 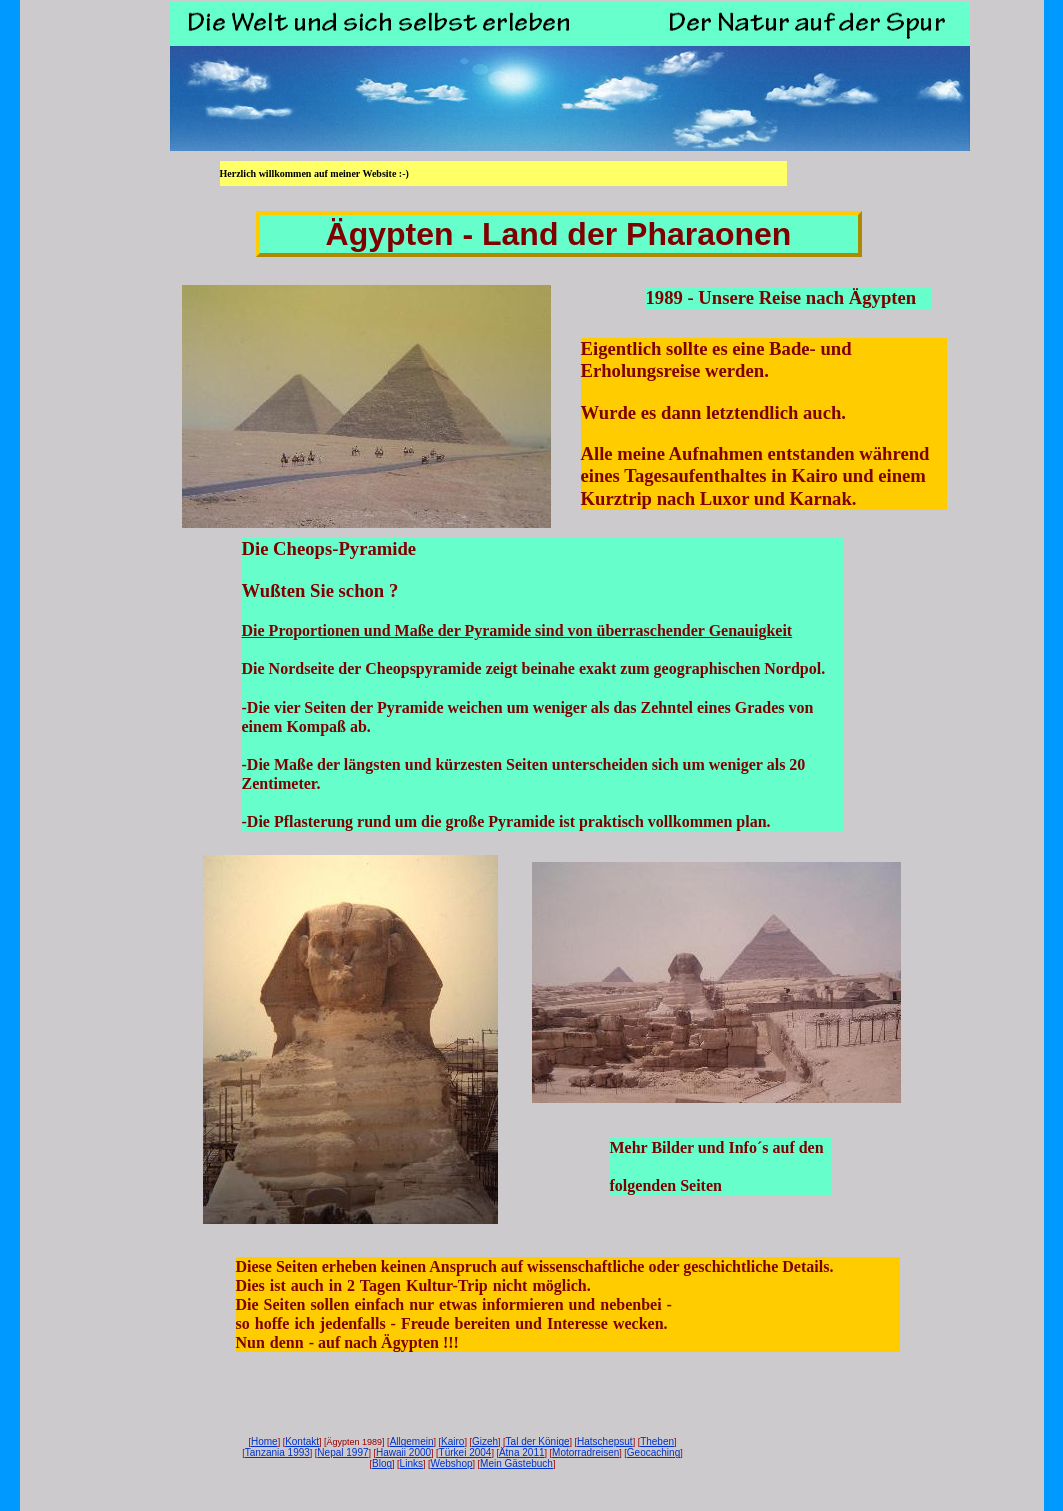 I want to click on Blog, so click(x=382, y=1463).